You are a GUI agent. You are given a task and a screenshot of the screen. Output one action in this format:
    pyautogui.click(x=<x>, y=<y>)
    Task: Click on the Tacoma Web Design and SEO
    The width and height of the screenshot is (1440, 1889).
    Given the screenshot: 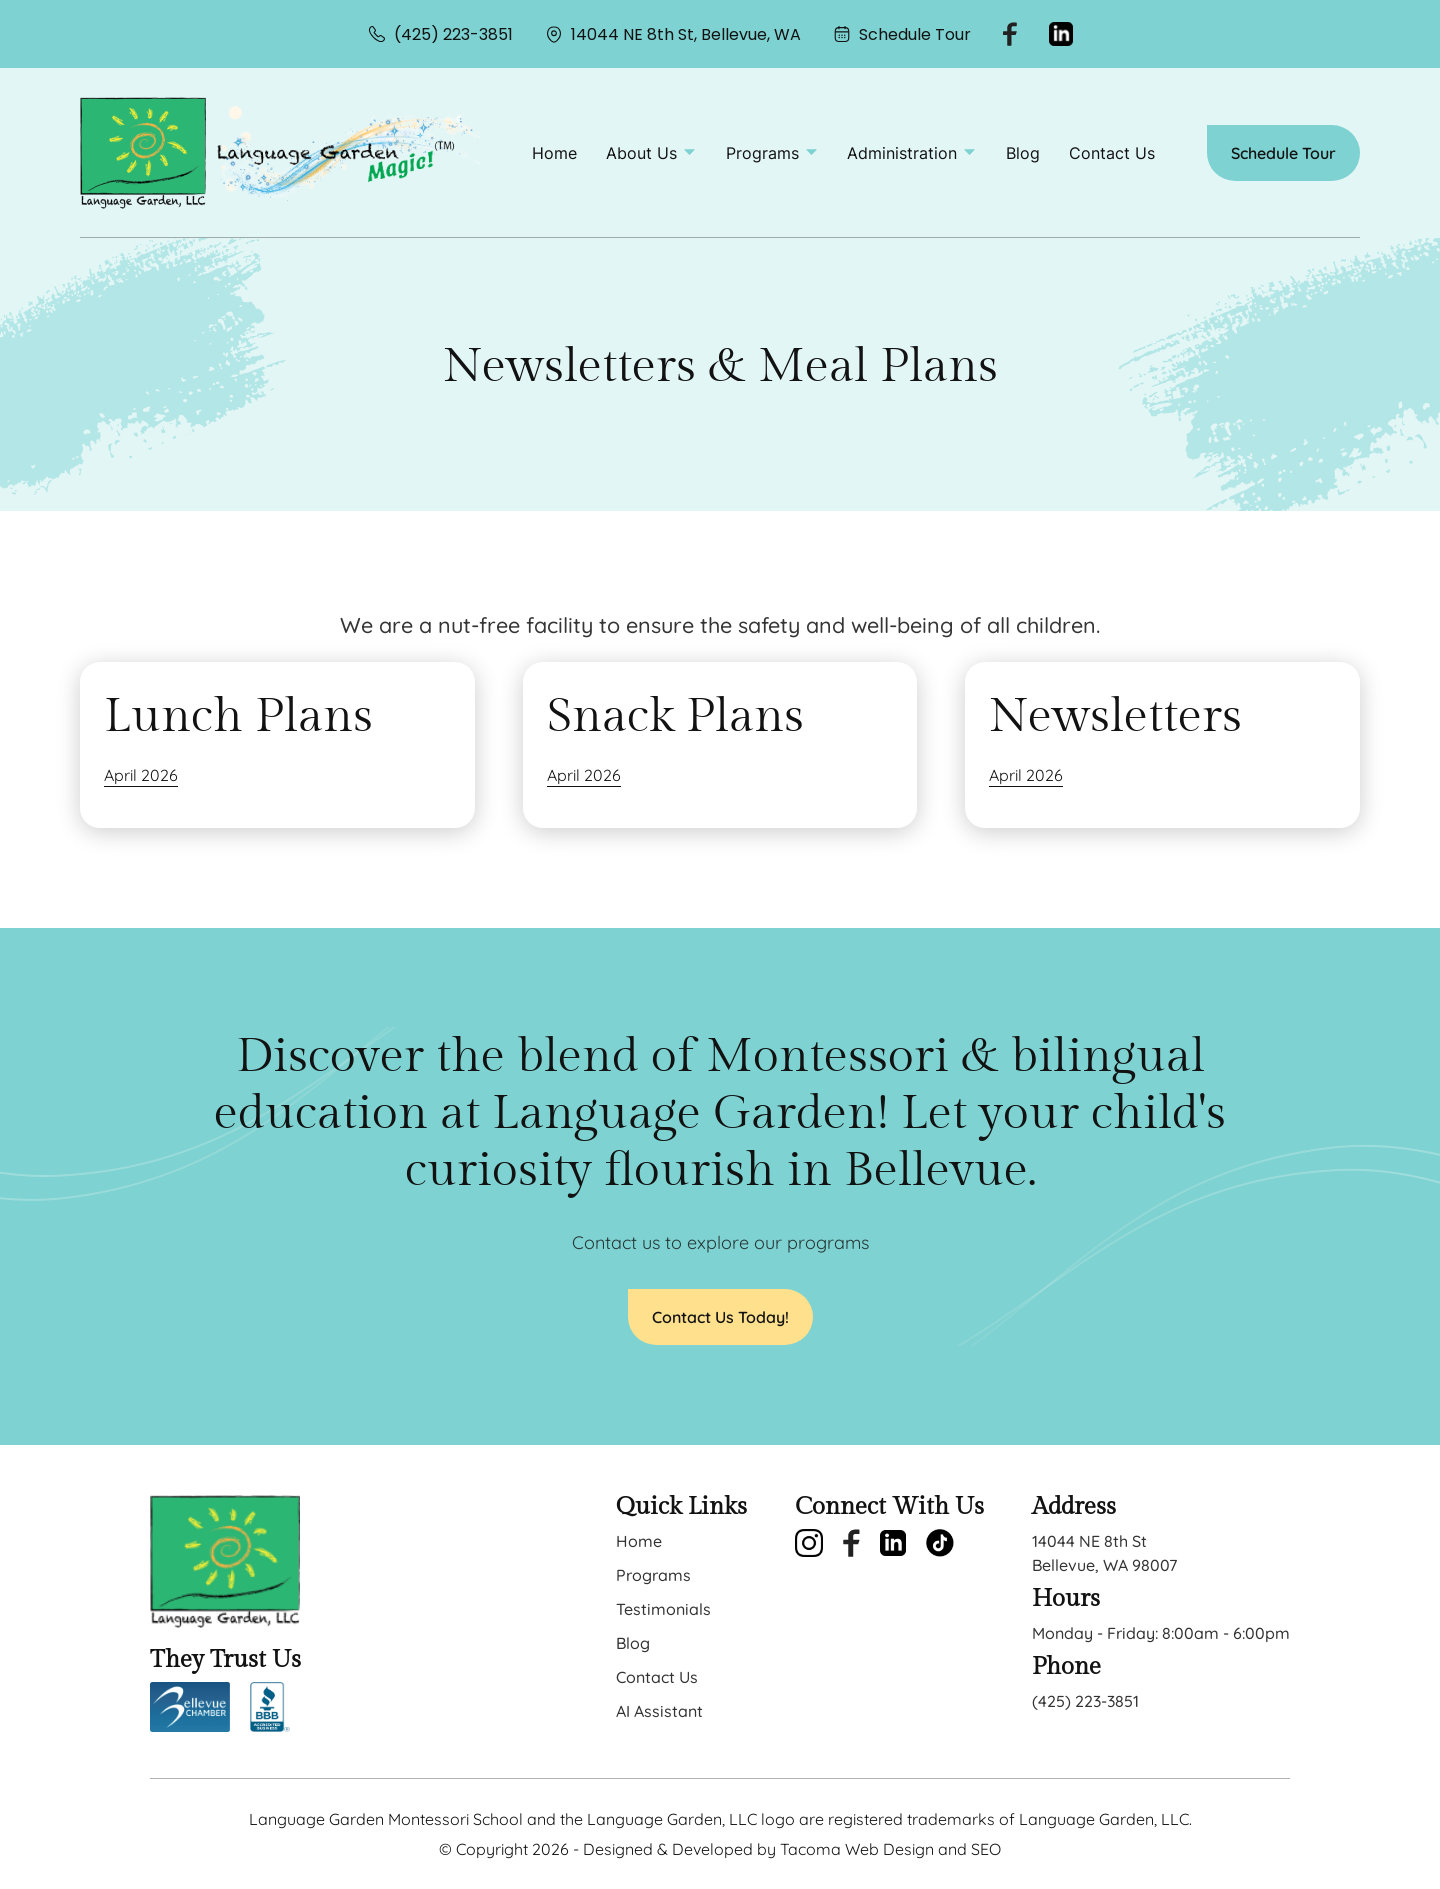 What is the action you would take?
    pyautogui.click(x=890, y=1849)
    